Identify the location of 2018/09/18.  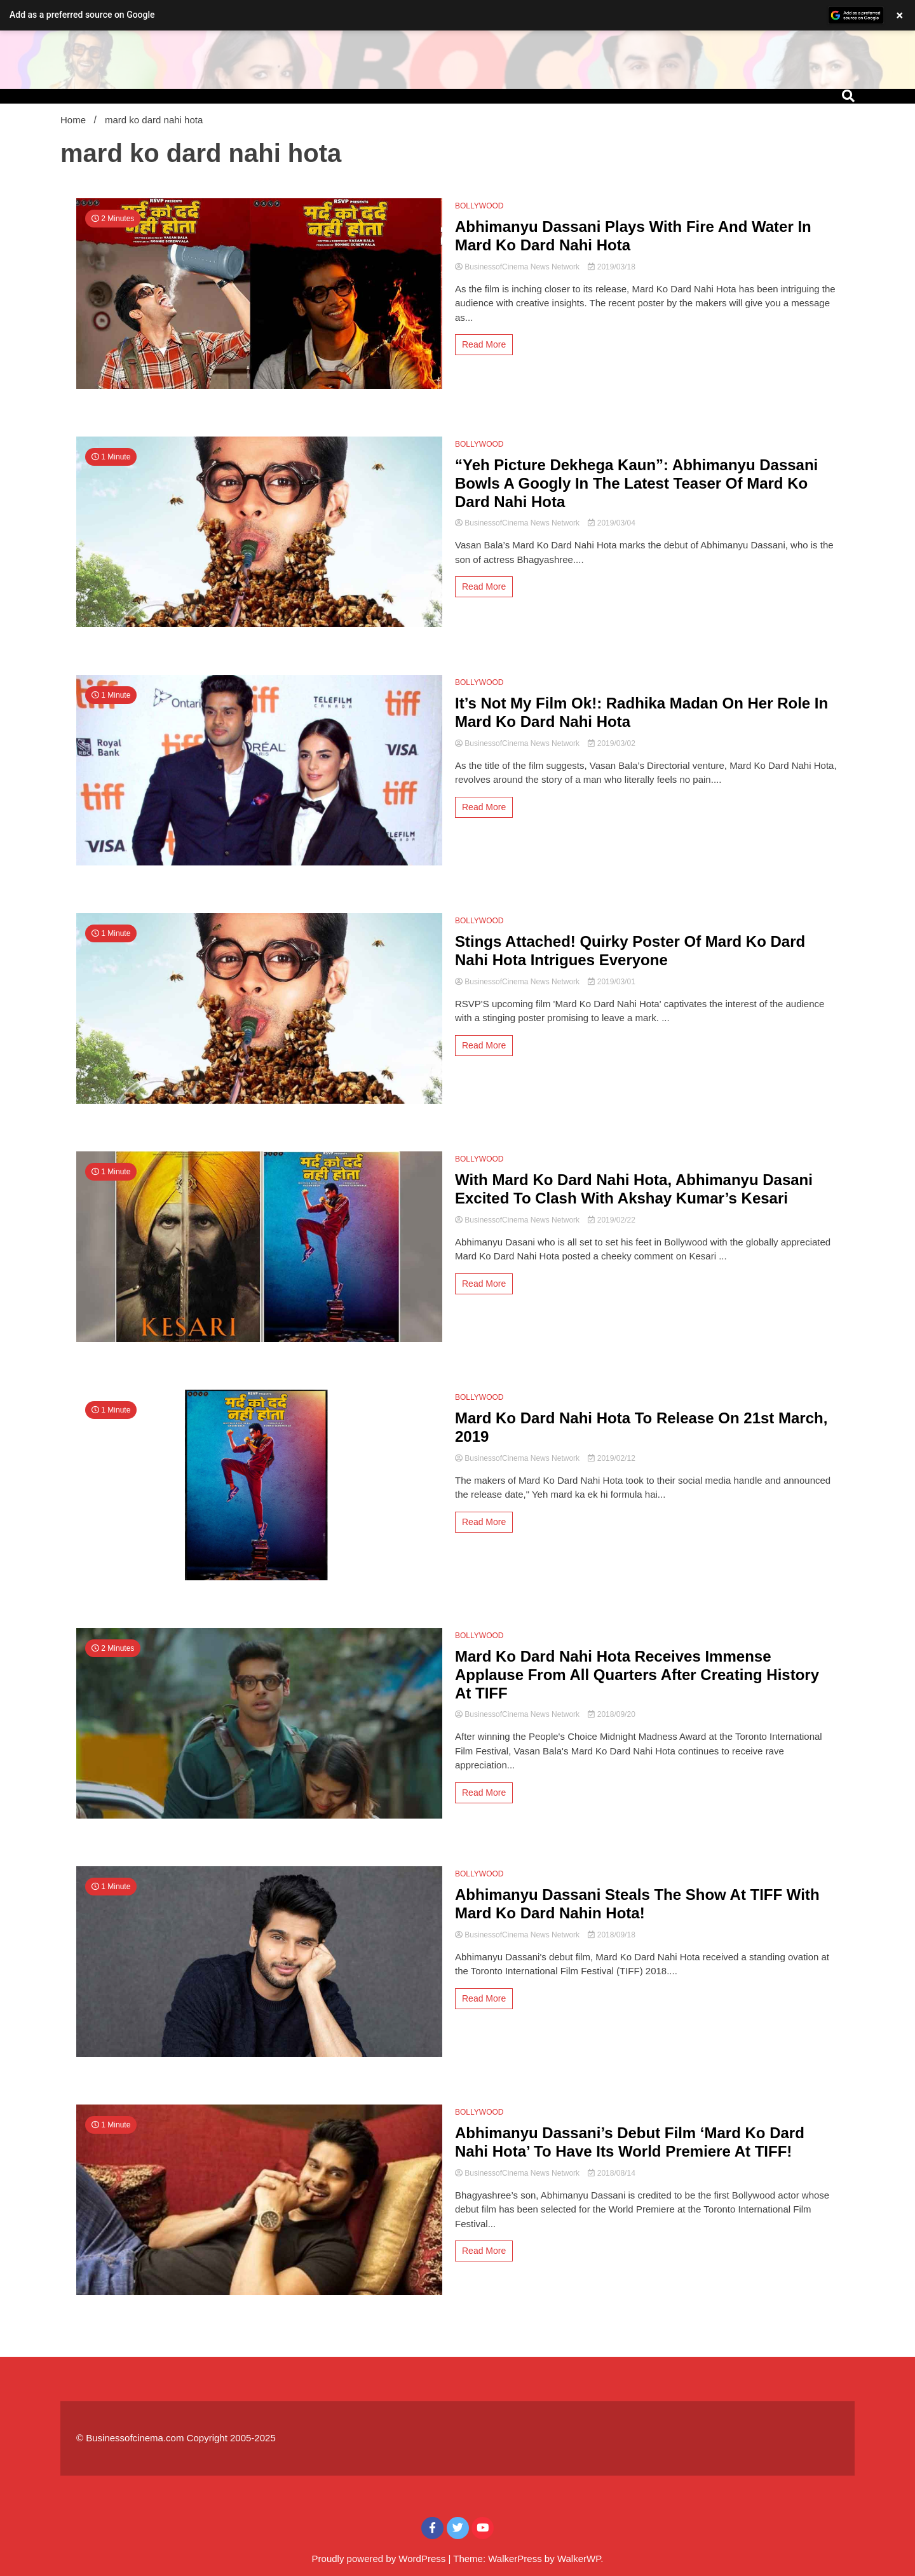
(611, 1934).